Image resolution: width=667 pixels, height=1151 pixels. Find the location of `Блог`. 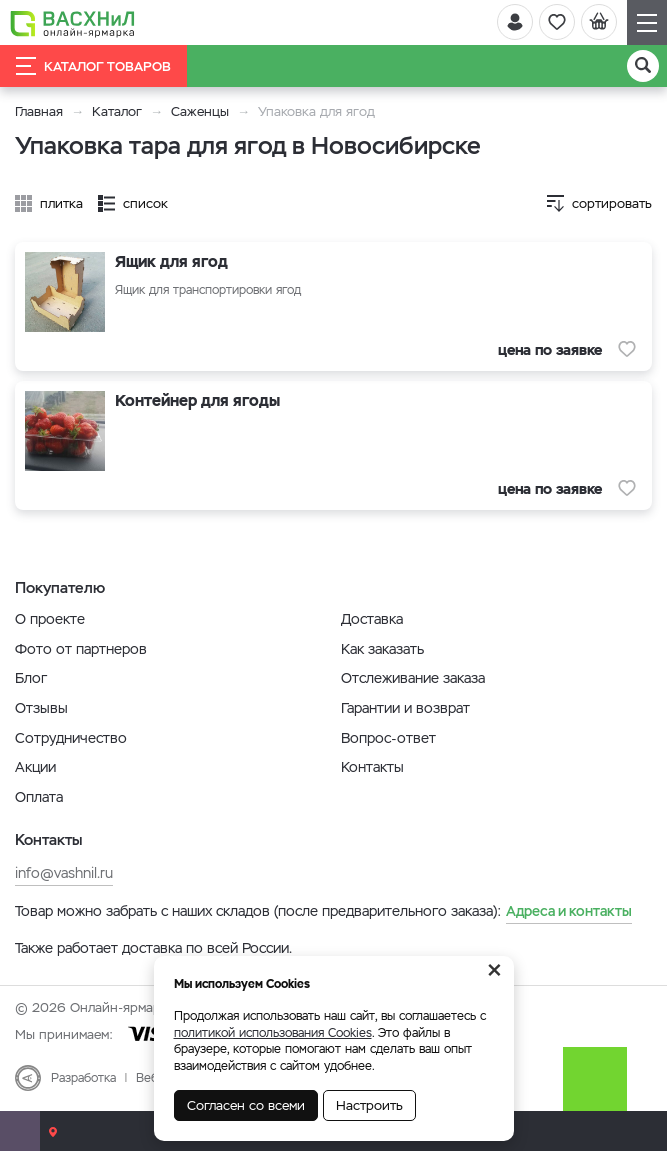

Блог is located at coordinates (31, 678).